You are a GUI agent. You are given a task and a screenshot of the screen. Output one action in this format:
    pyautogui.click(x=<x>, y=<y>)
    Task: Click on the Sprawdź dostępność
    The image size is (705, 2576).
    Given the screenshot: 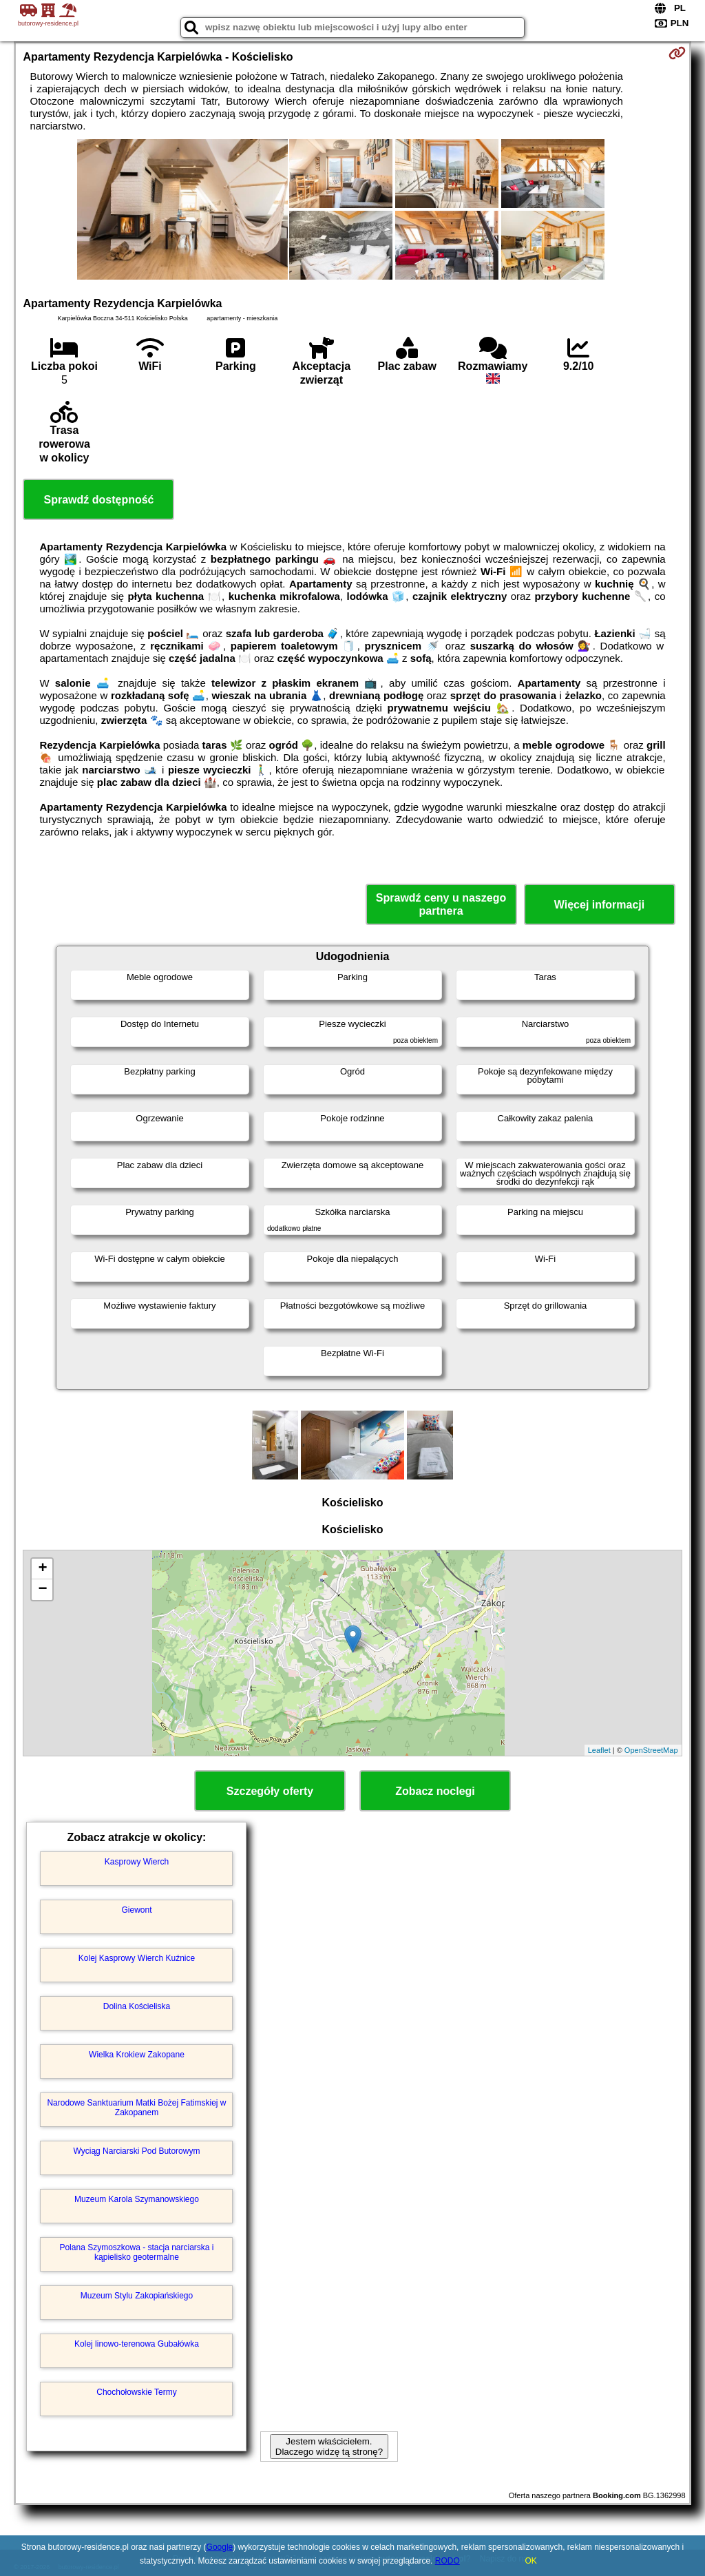 What is the action you would take?
    pyautogui.click(x=98, y=500)
    